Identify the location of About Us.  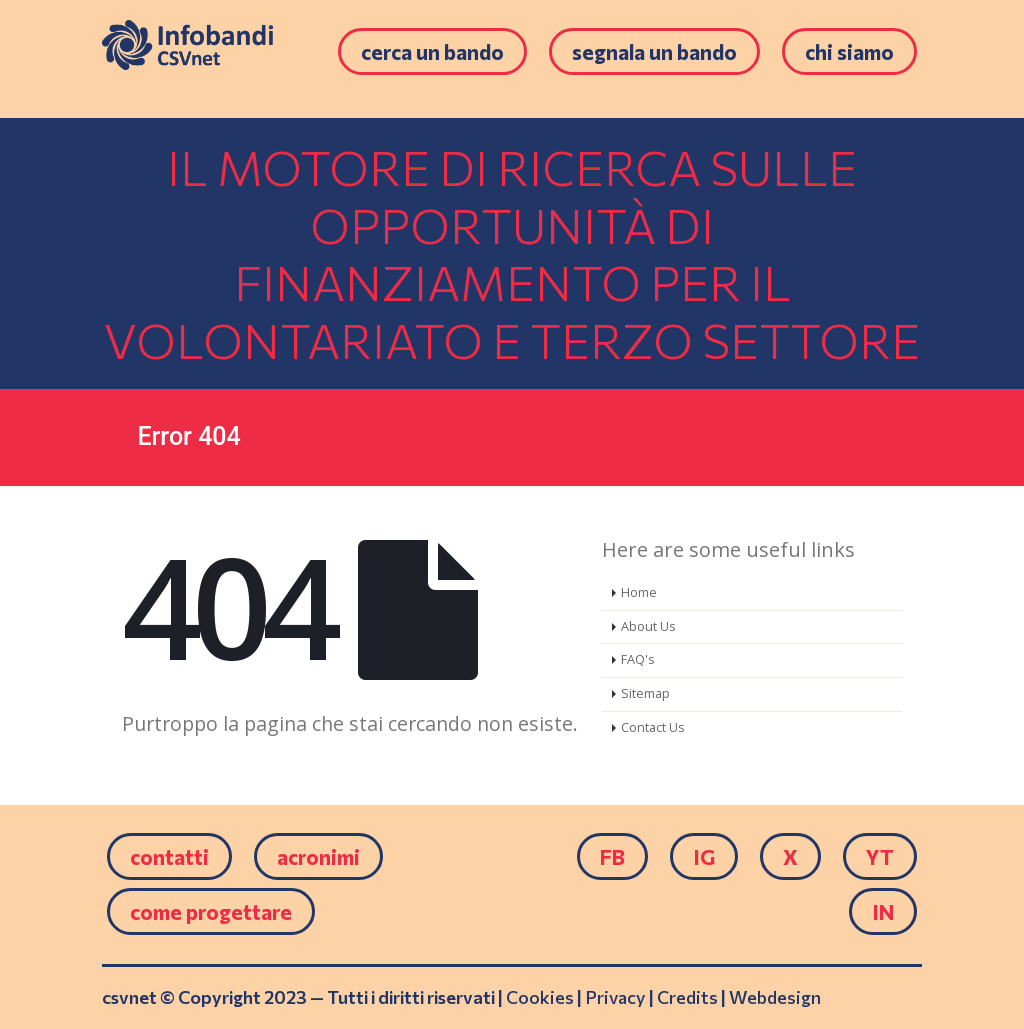
(648, 626).